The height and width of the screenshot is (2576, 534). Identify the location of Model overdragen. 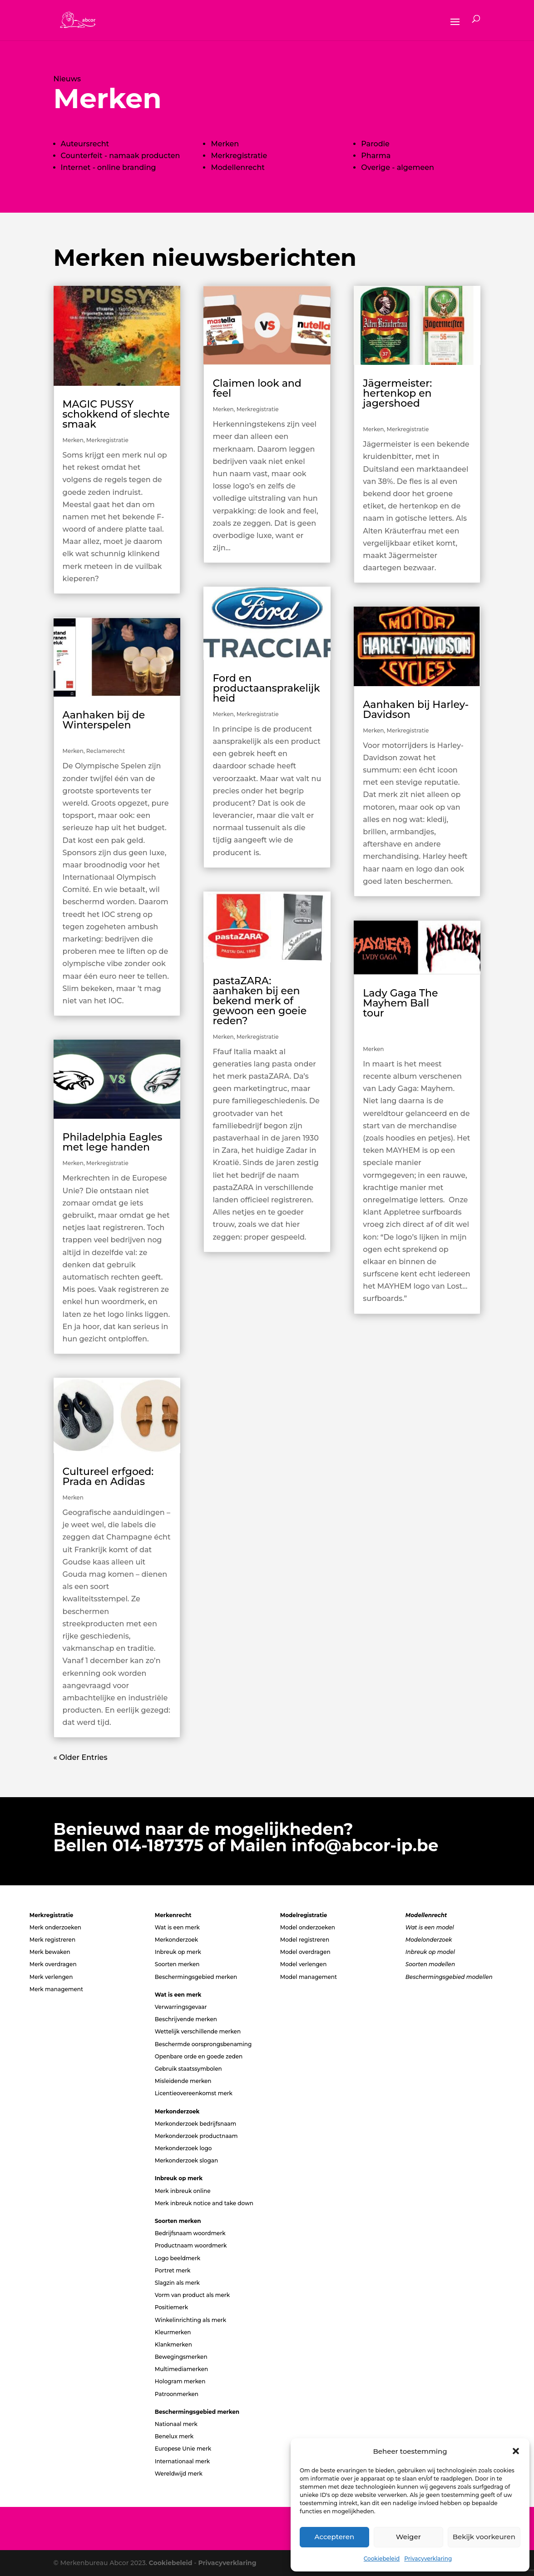
(305, 1951).